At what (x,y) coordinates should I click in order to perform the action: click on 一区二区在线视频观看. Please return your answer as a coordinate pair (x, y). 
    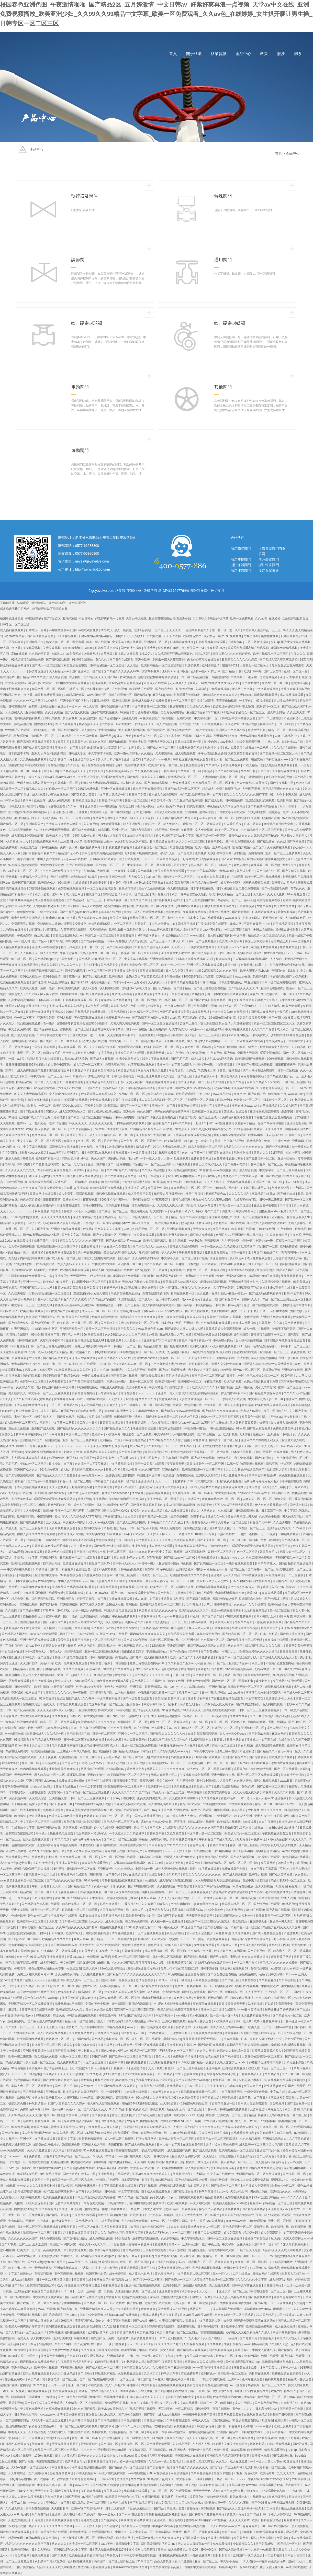
    Looking at the image, I should click on (64, 730).